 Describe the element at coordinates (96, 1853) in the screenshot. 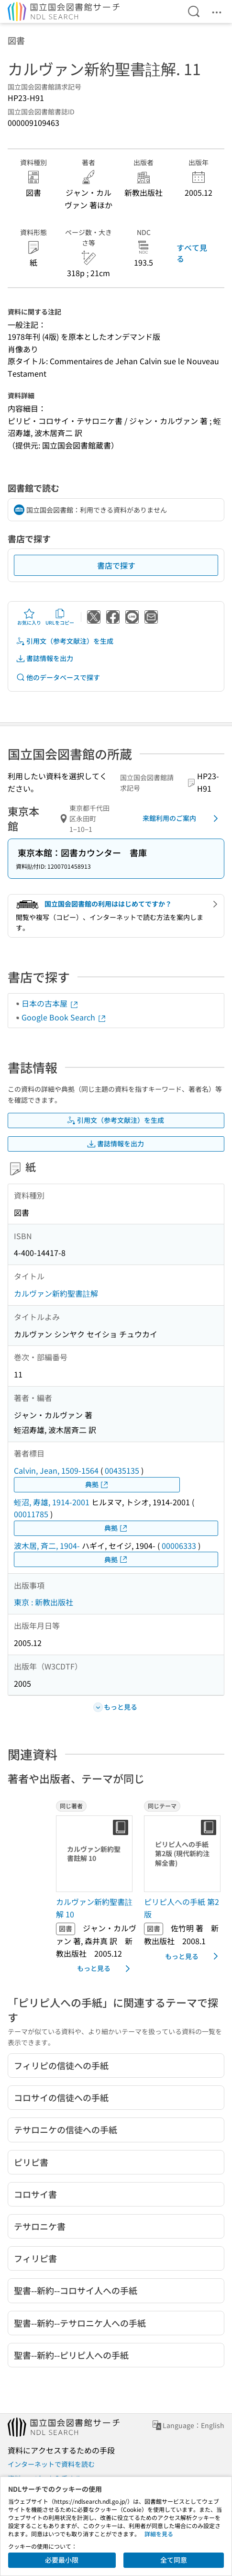

I see `[サムネイル画像]` at that location.